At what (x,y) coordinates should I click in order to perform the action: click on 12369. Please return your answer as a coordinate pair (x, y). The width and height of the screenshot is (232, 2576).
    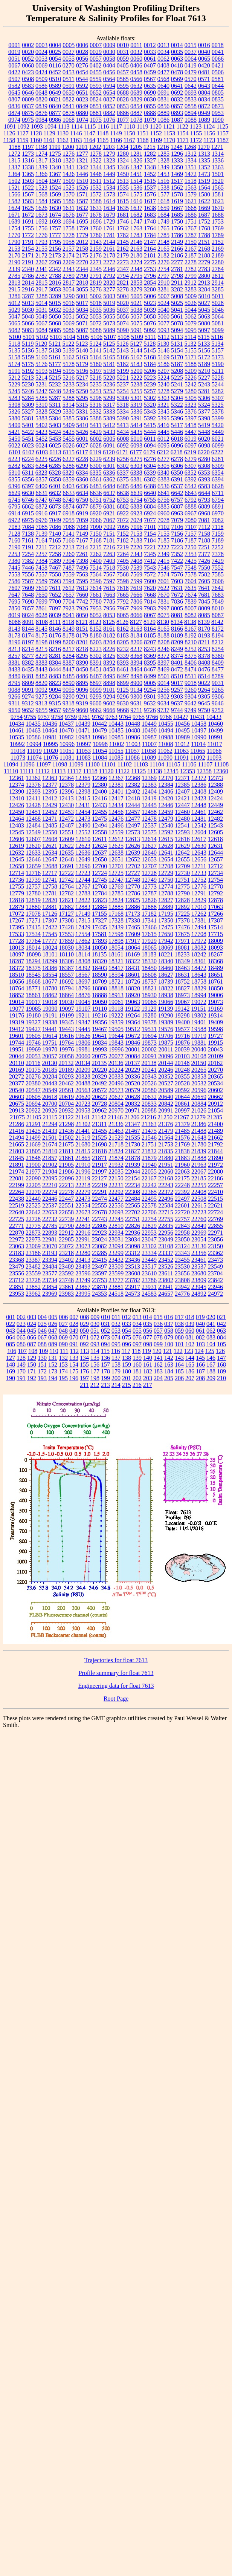
    Looking at the image, I should click on (149, 778).